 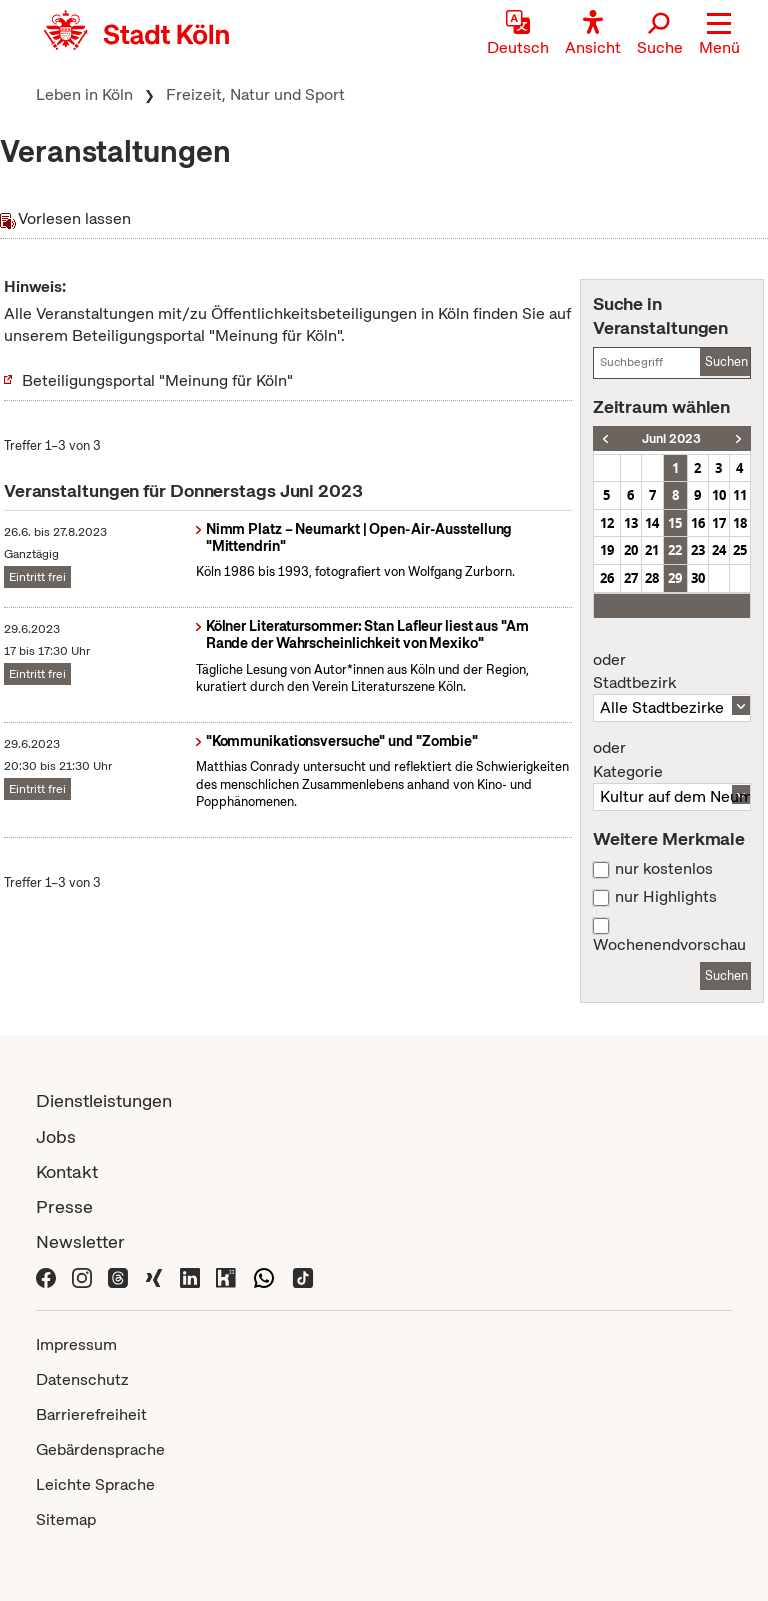 I want to click on 25, so click(x=740, y=550).